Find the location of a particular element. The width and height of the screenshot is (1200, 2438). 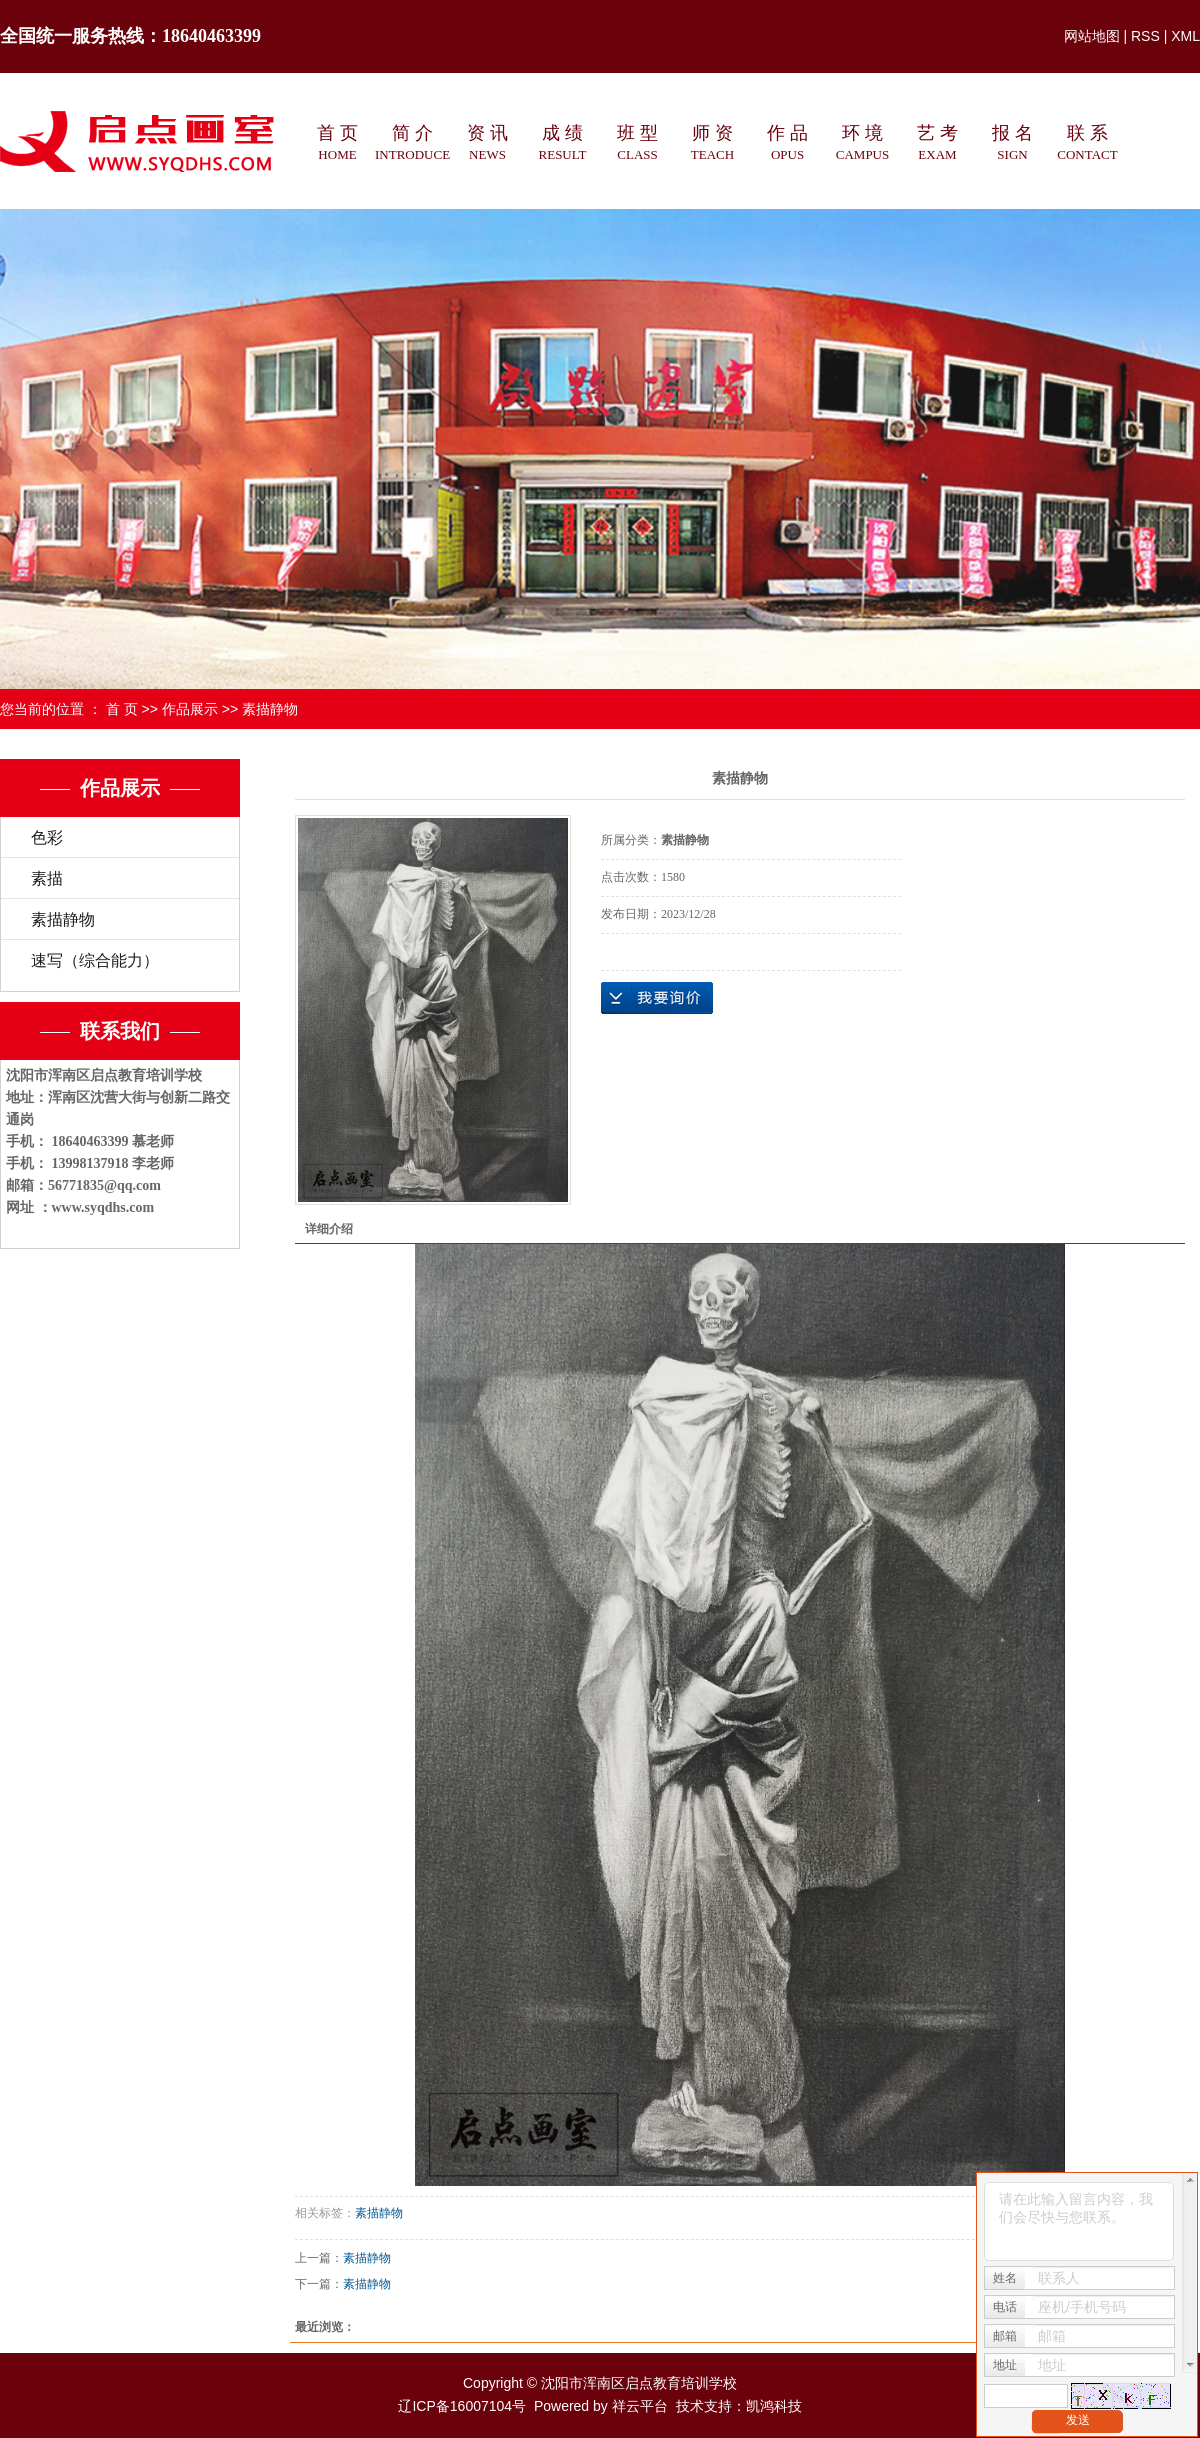

首 页 is located at coordinates (122, 709).